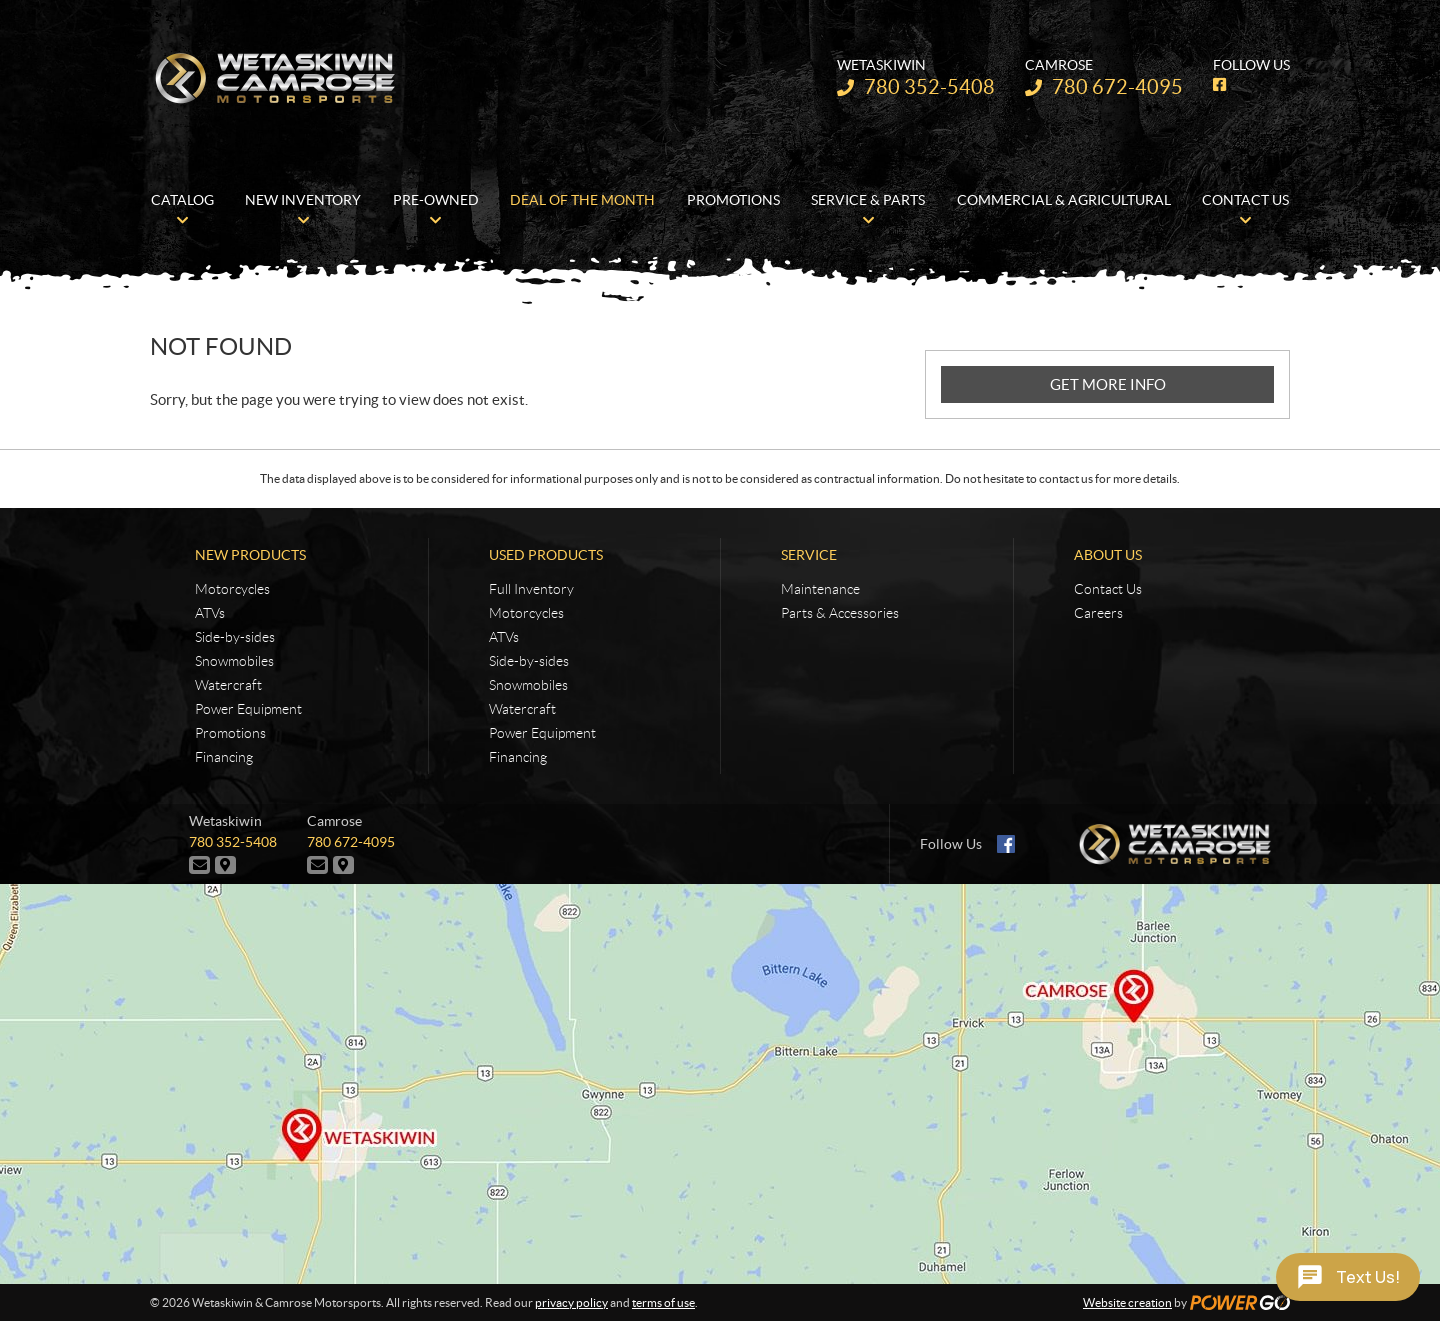 This screenshot has width=1440, height=1321. I want to click on ATVs, so click(210, 613).